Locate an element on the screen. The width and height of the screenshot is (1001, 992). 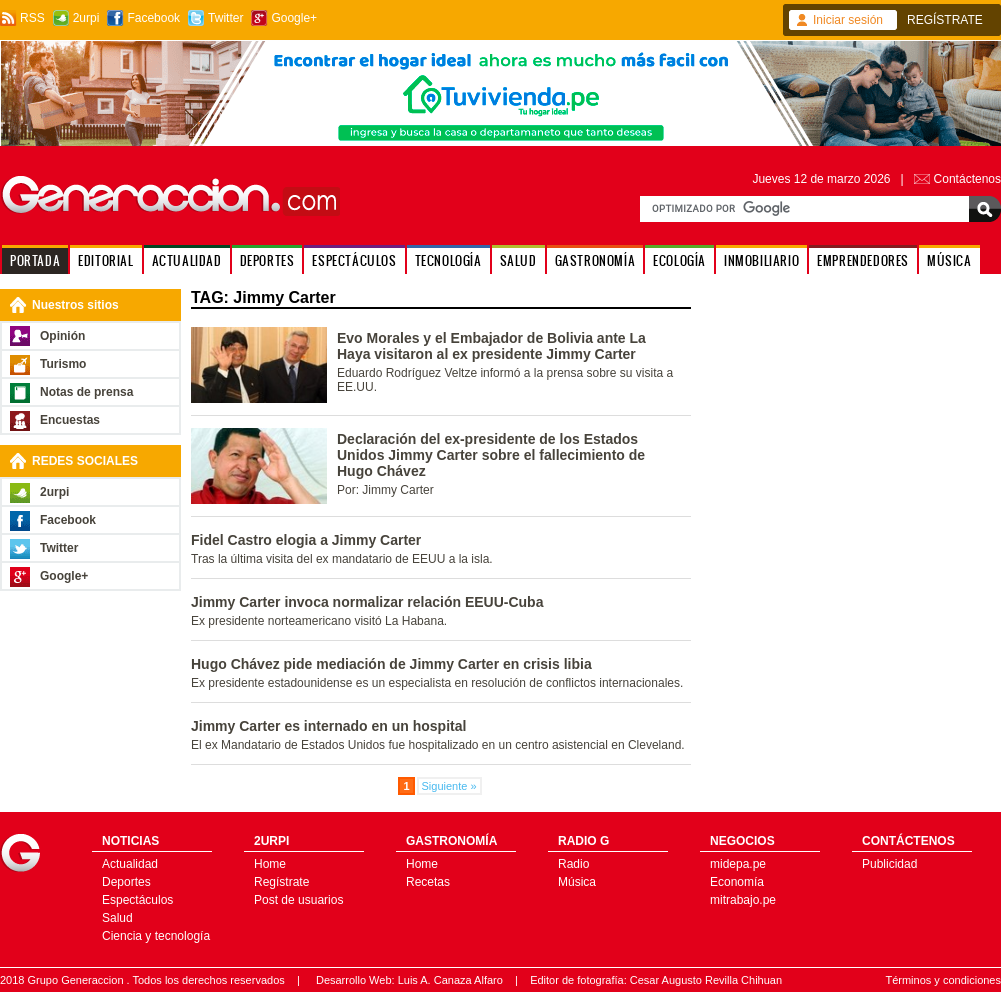
EMPRENDEDORES is located at coordinates (863, 260).